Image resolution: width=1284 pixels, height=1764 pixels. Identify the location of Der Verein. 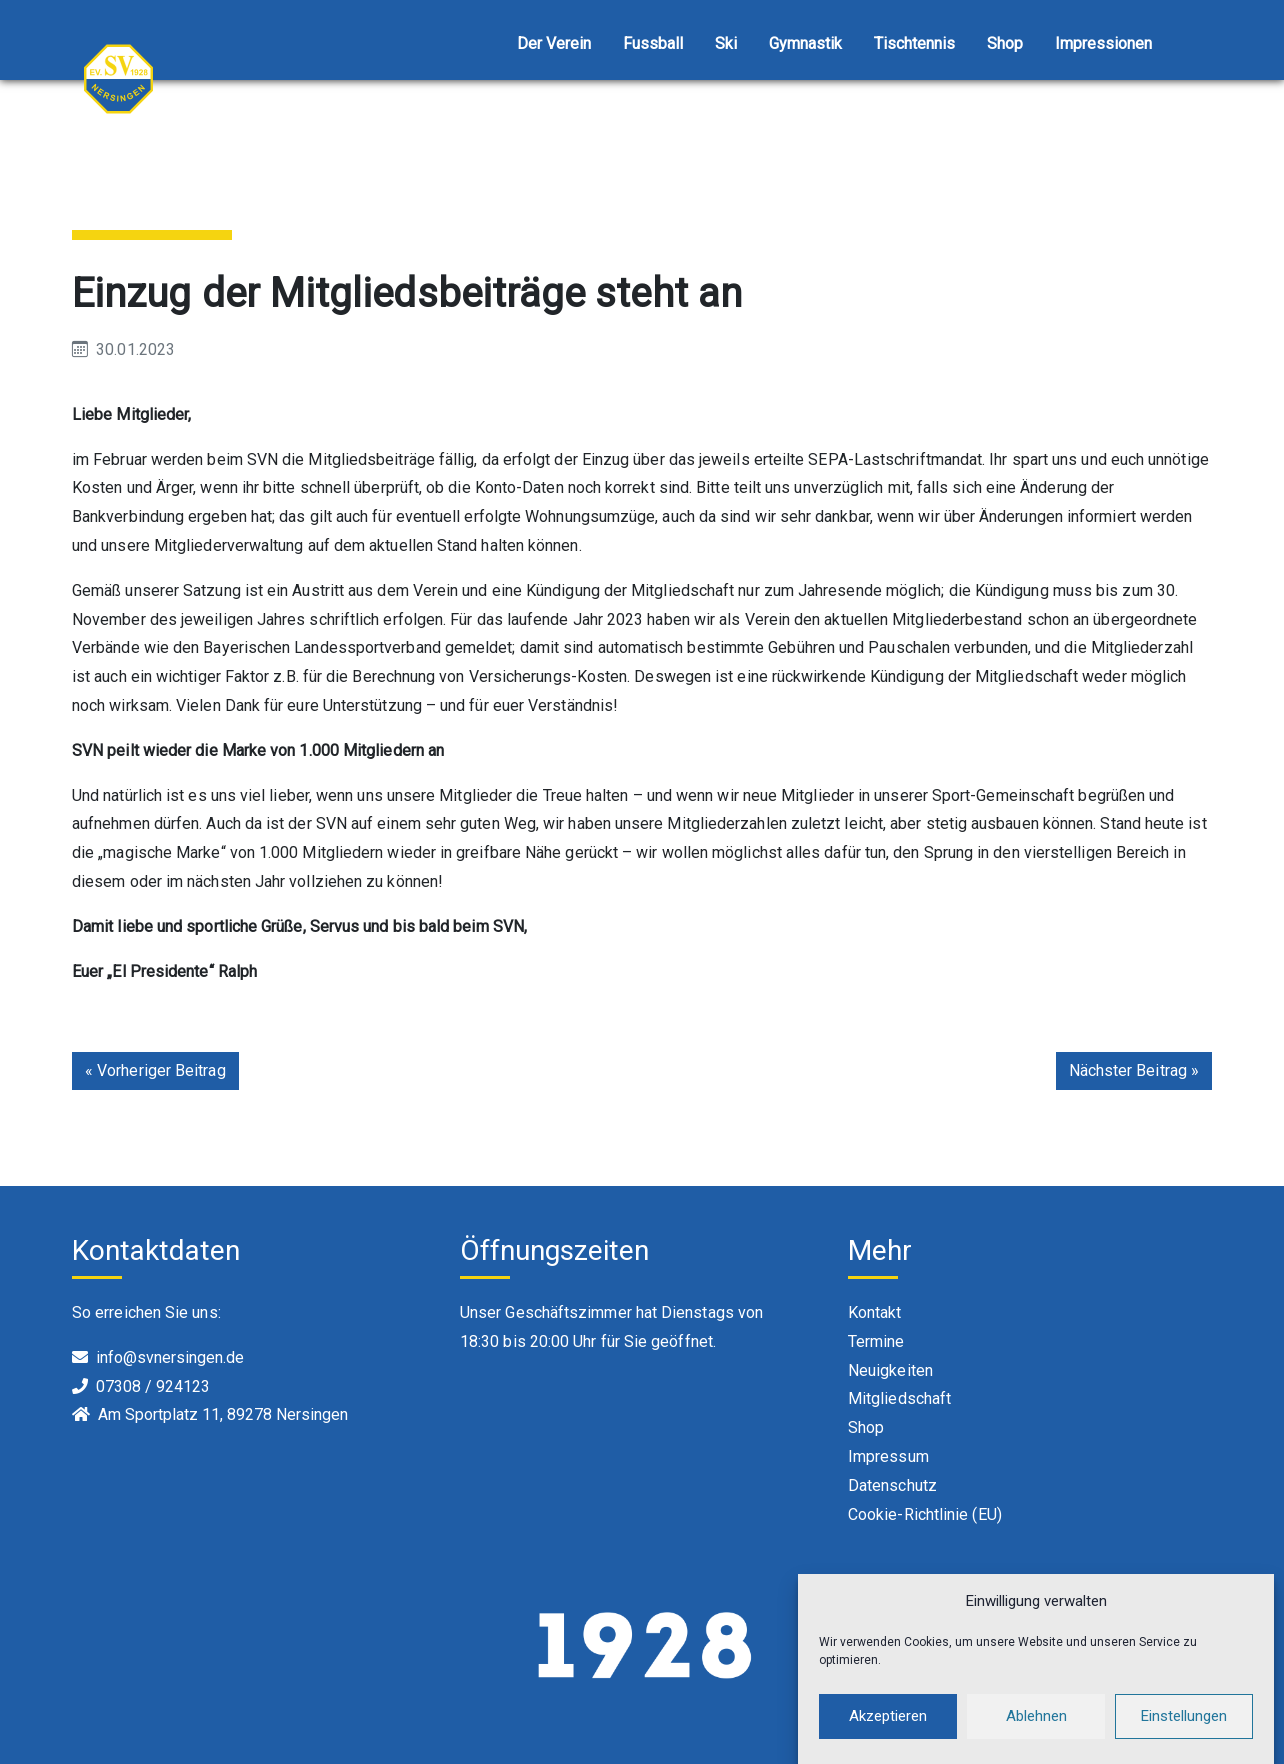
(554, 43).